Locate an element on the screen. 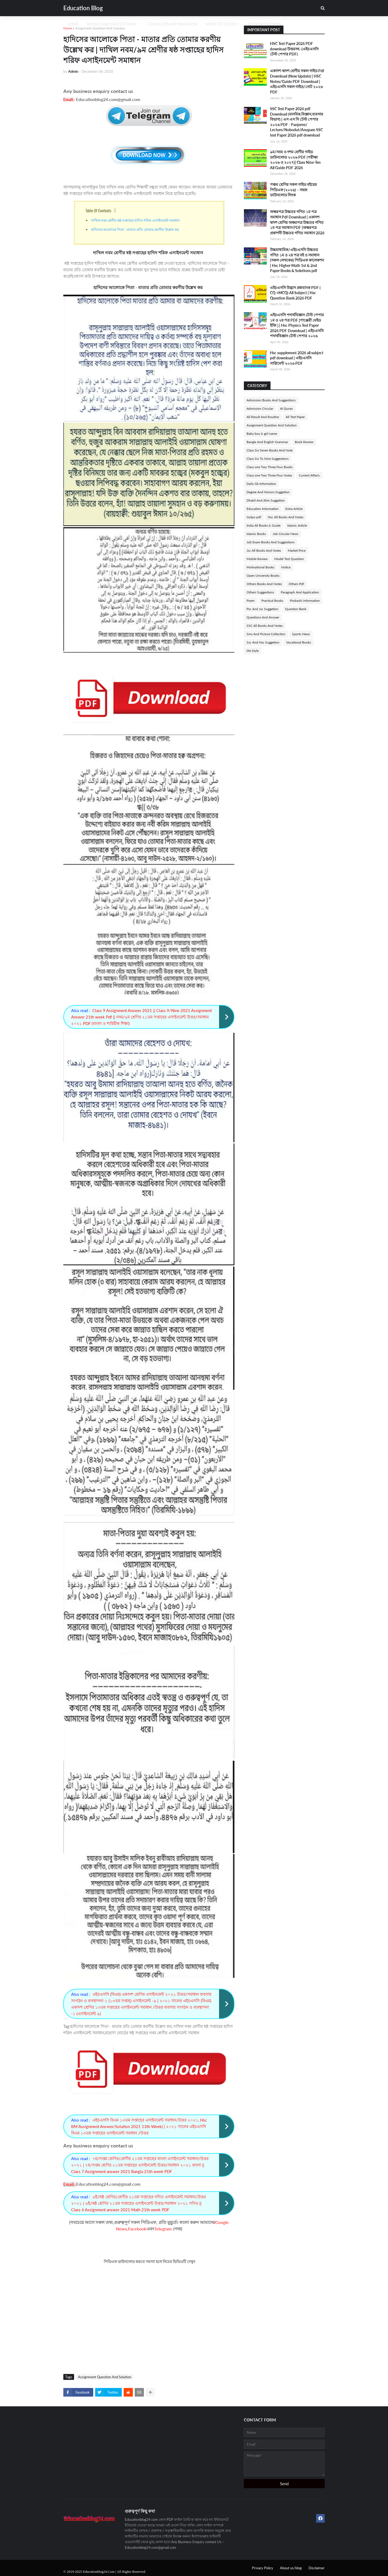  Psc And Jsc Suggetion is located at coordinates (262, 609).